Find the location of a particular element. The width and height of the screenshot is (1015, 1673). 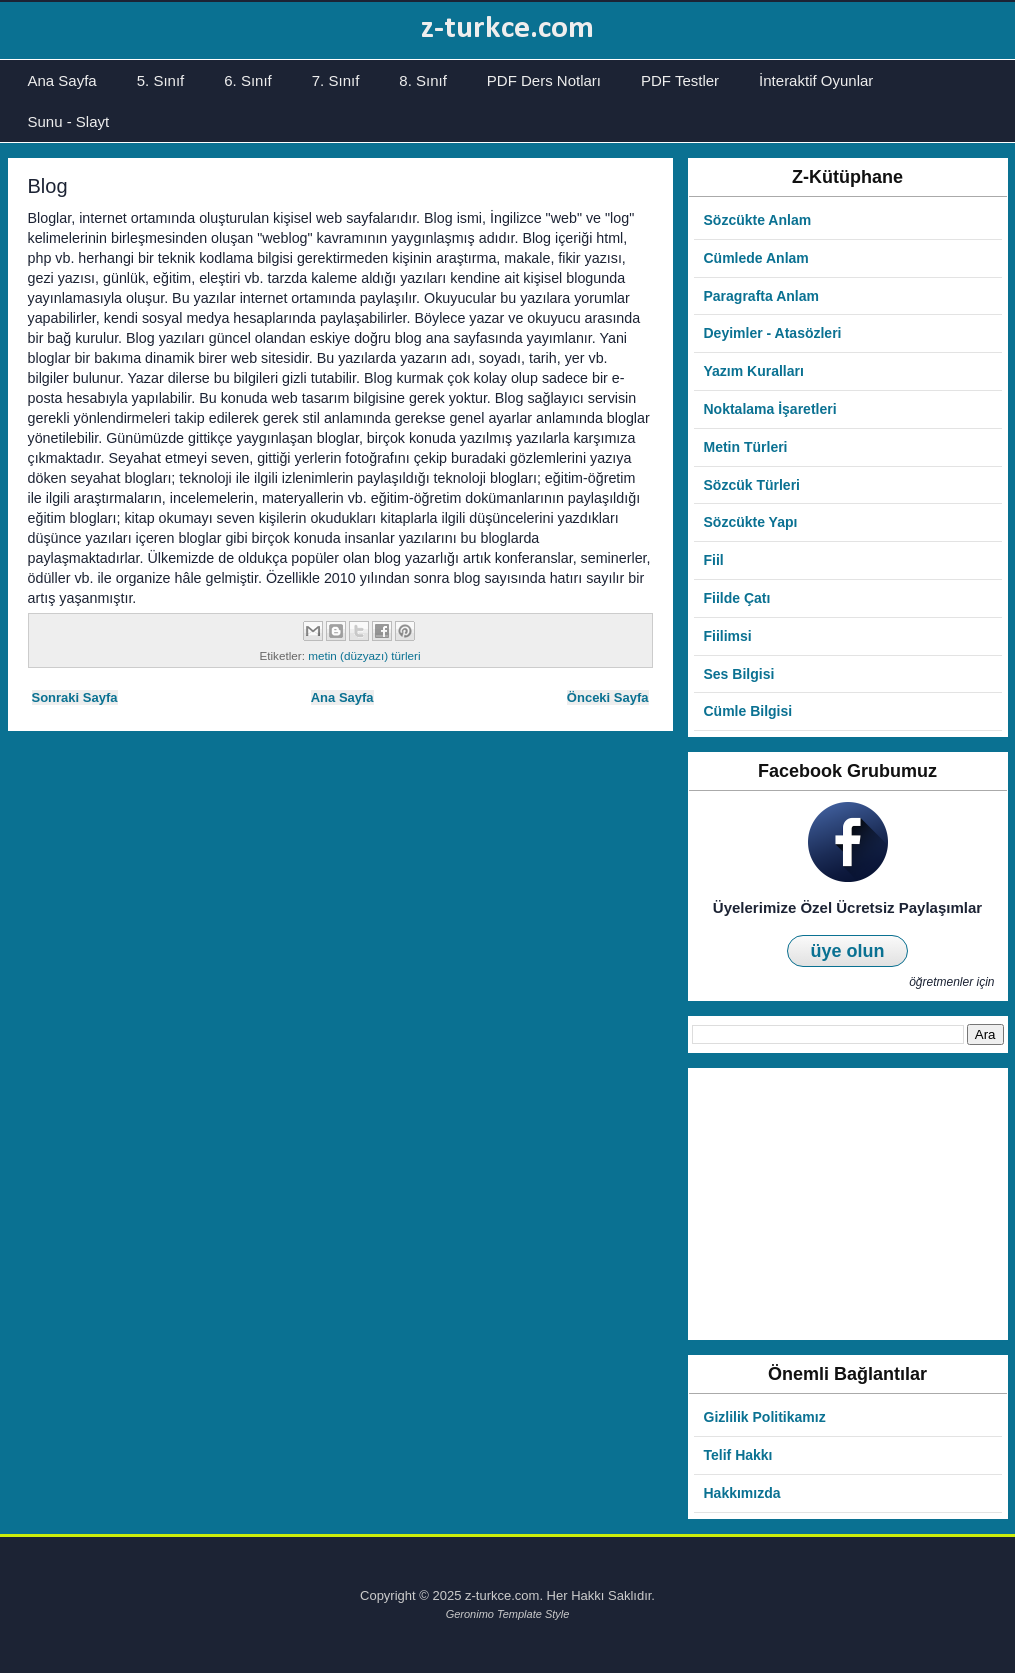

Hakkımızda is located at coordinates (742, 1493).